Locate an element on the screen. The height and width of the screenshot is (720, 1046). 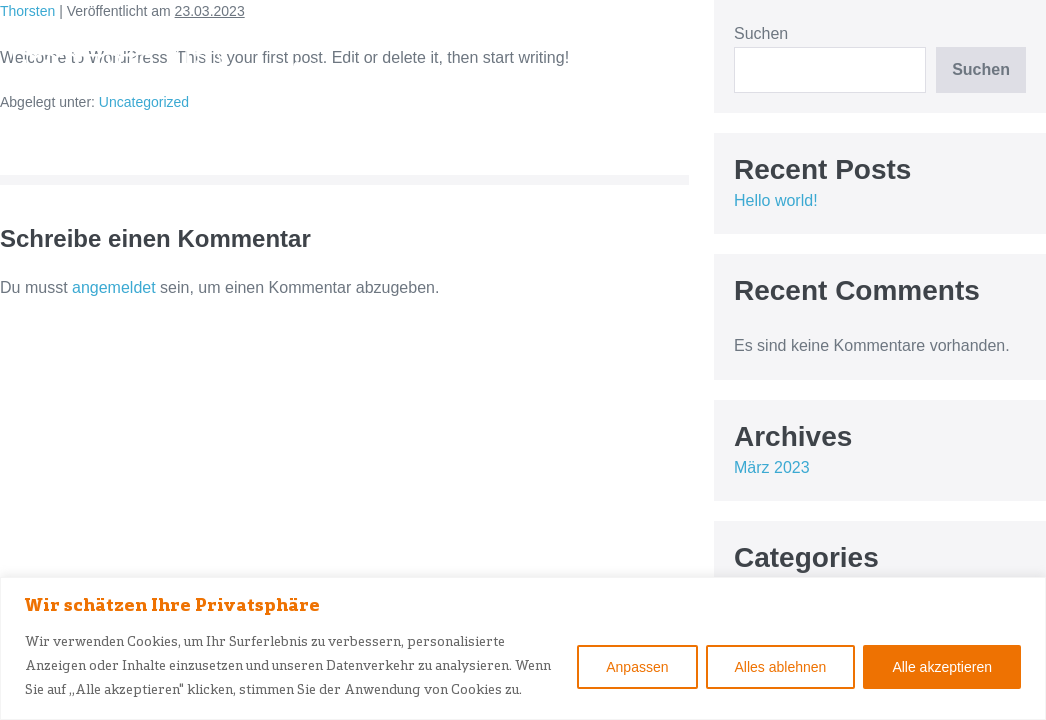
Anpassen is located at coordinates (637, 667).